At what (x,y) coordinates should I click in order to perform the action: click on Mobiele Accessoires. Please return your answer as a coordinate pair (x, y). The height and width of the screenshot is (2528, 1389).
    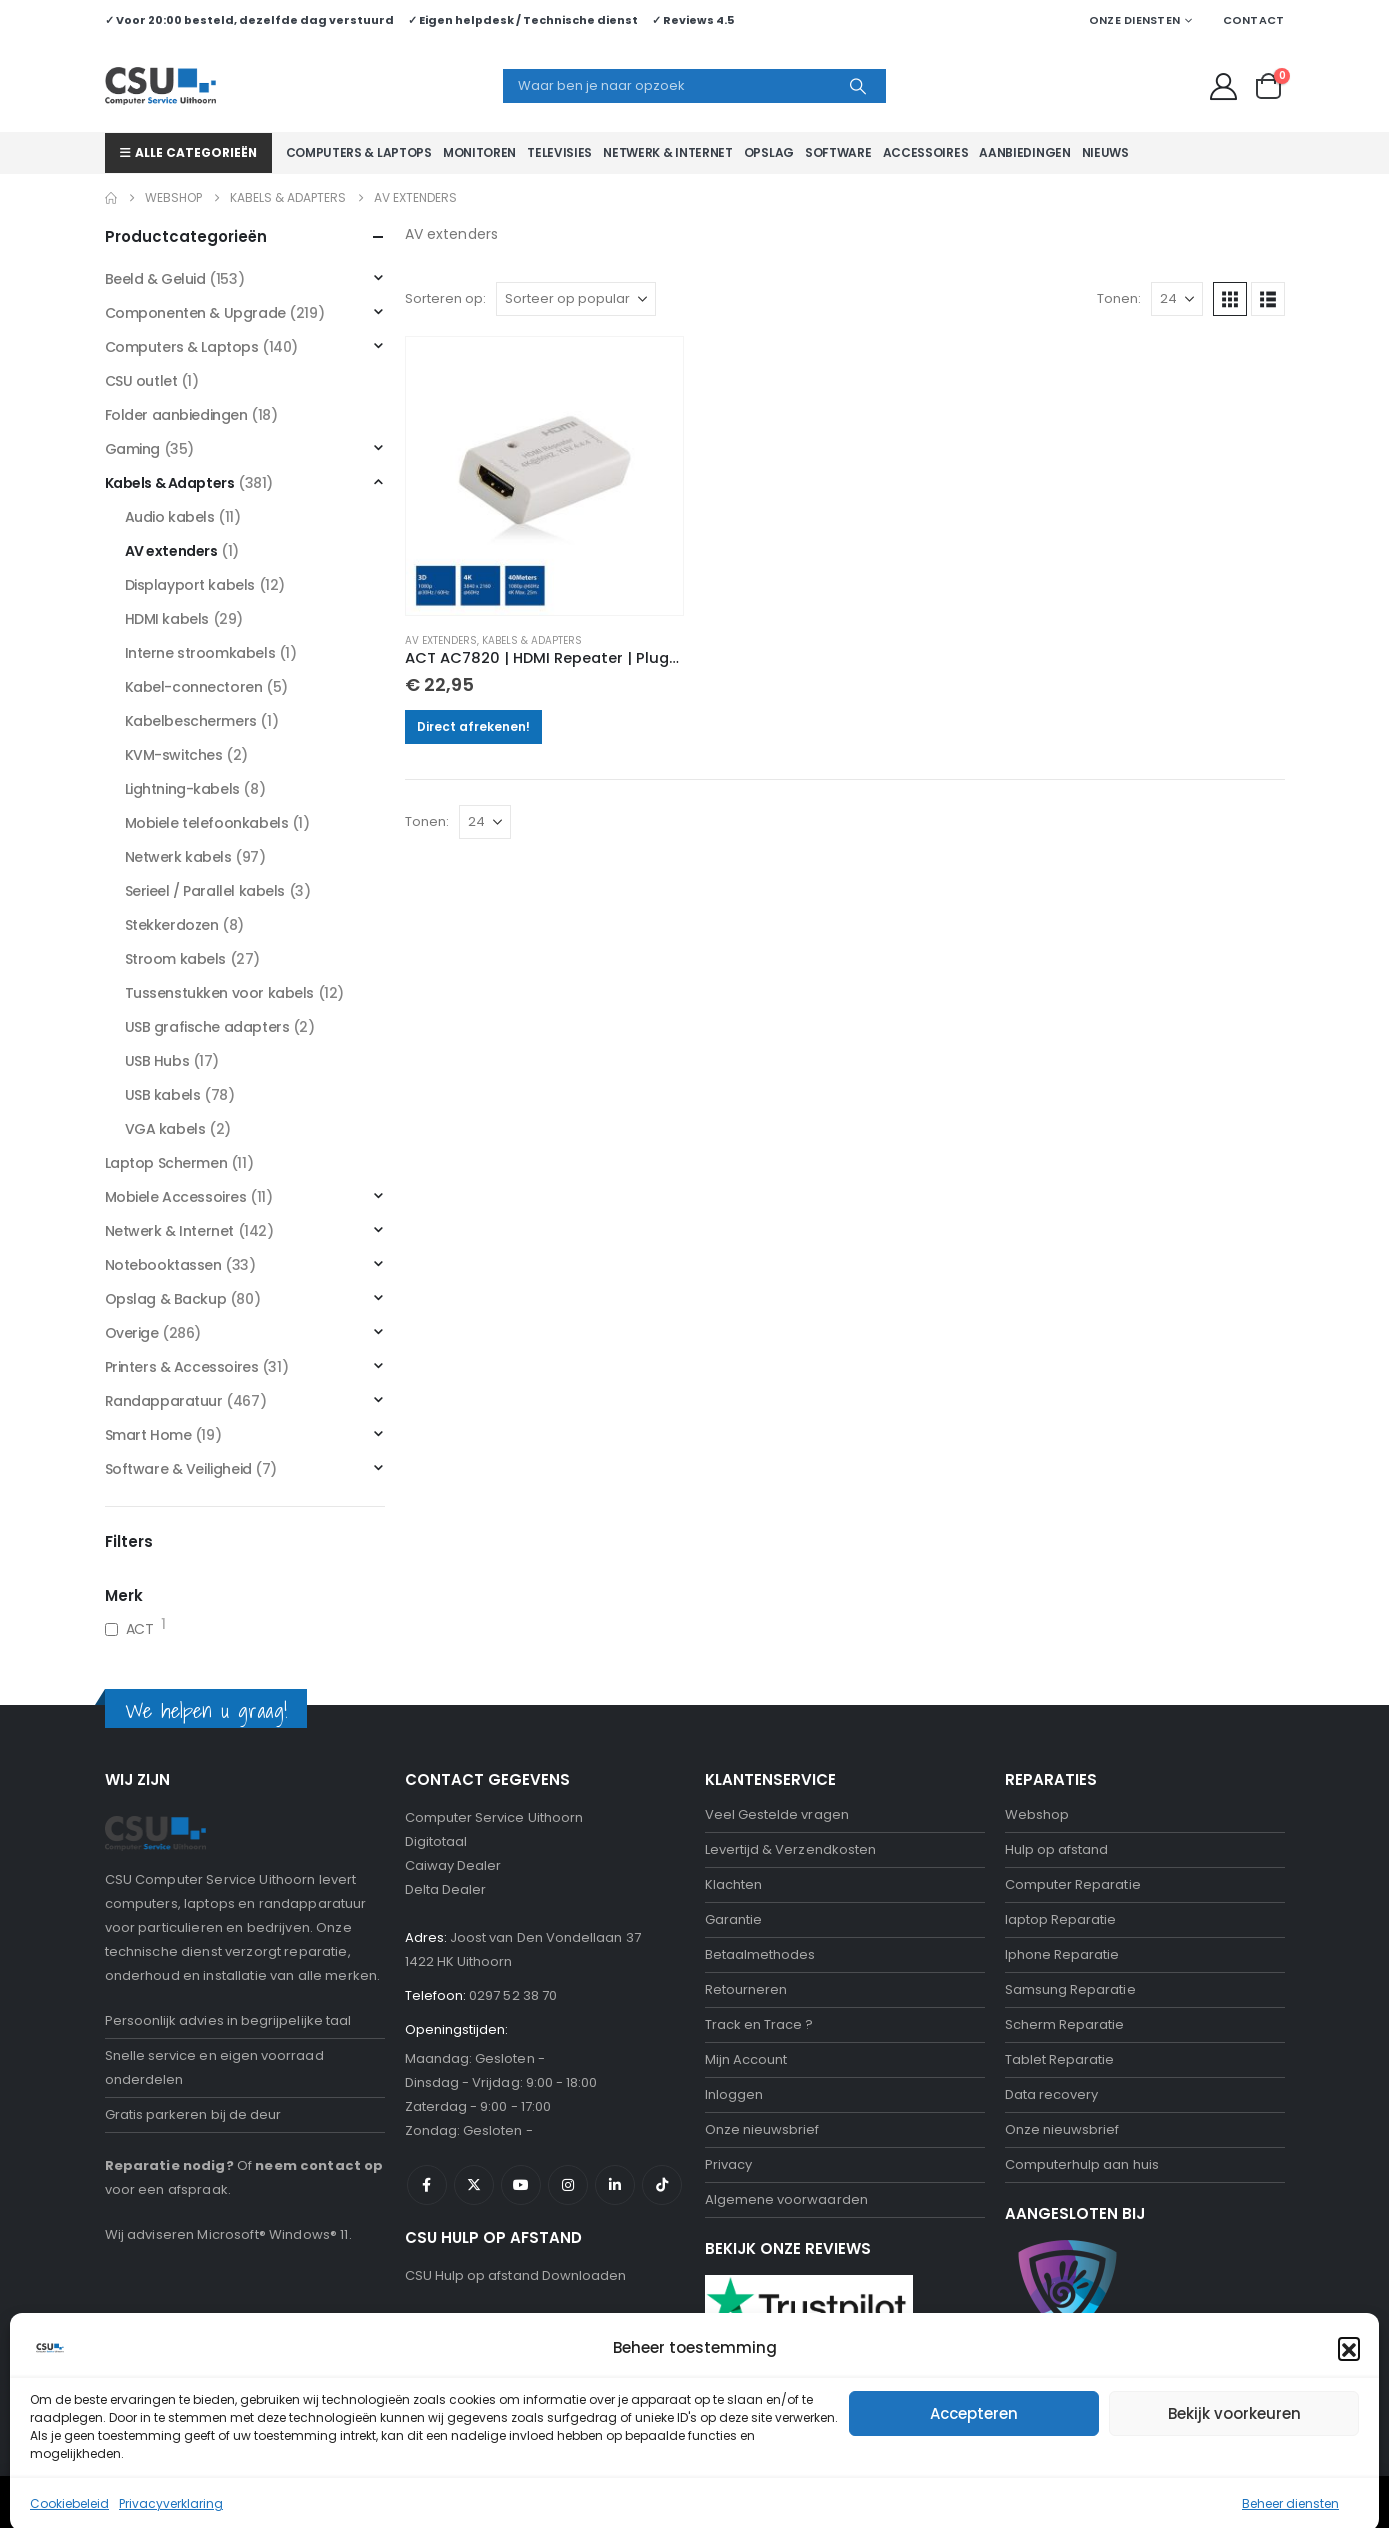
    Looking at the image, I should click on (176, 1197).